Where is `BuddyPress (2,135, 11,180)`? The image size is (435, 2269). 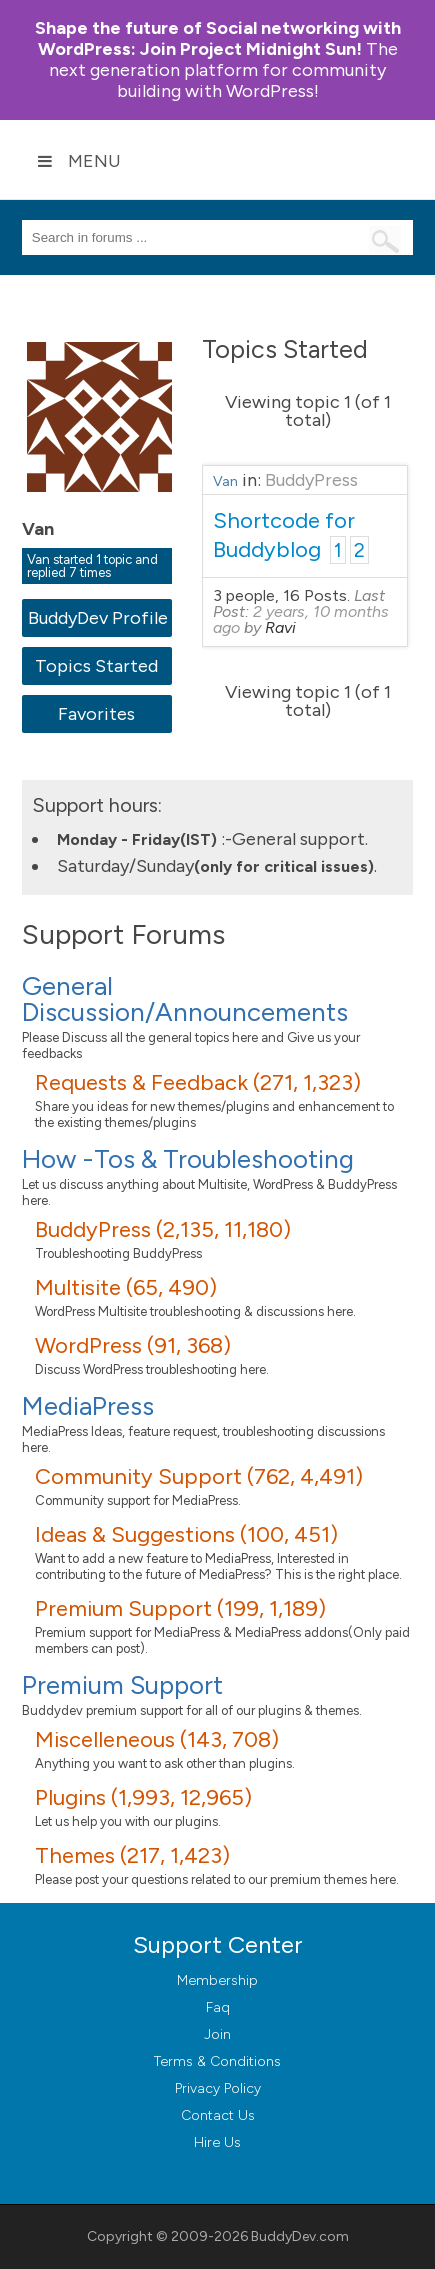 BuddyPress (2,135, 11,180) is located at coordinates (163, 1229).